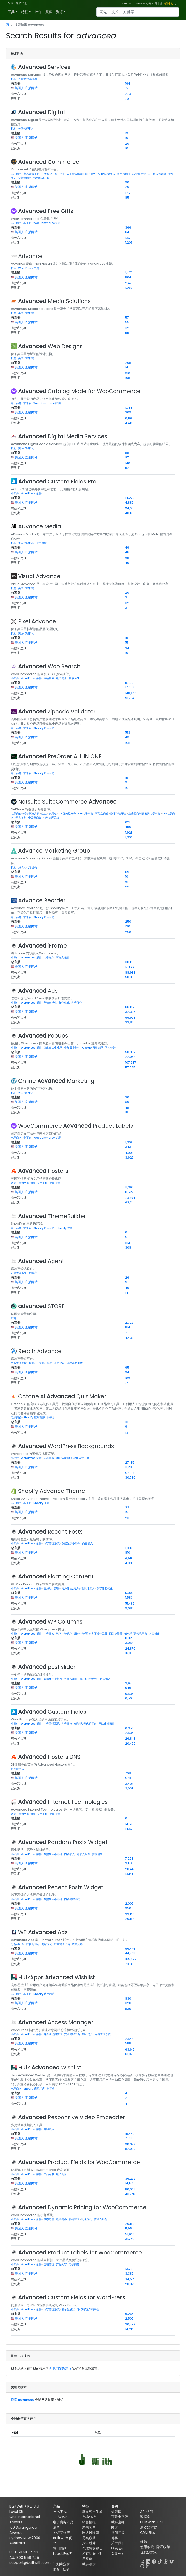 The height and width of the screenshot is (2576, 186). Describe the element at coordinates (116, 3) in the screenshot. I see `EN` at that location.